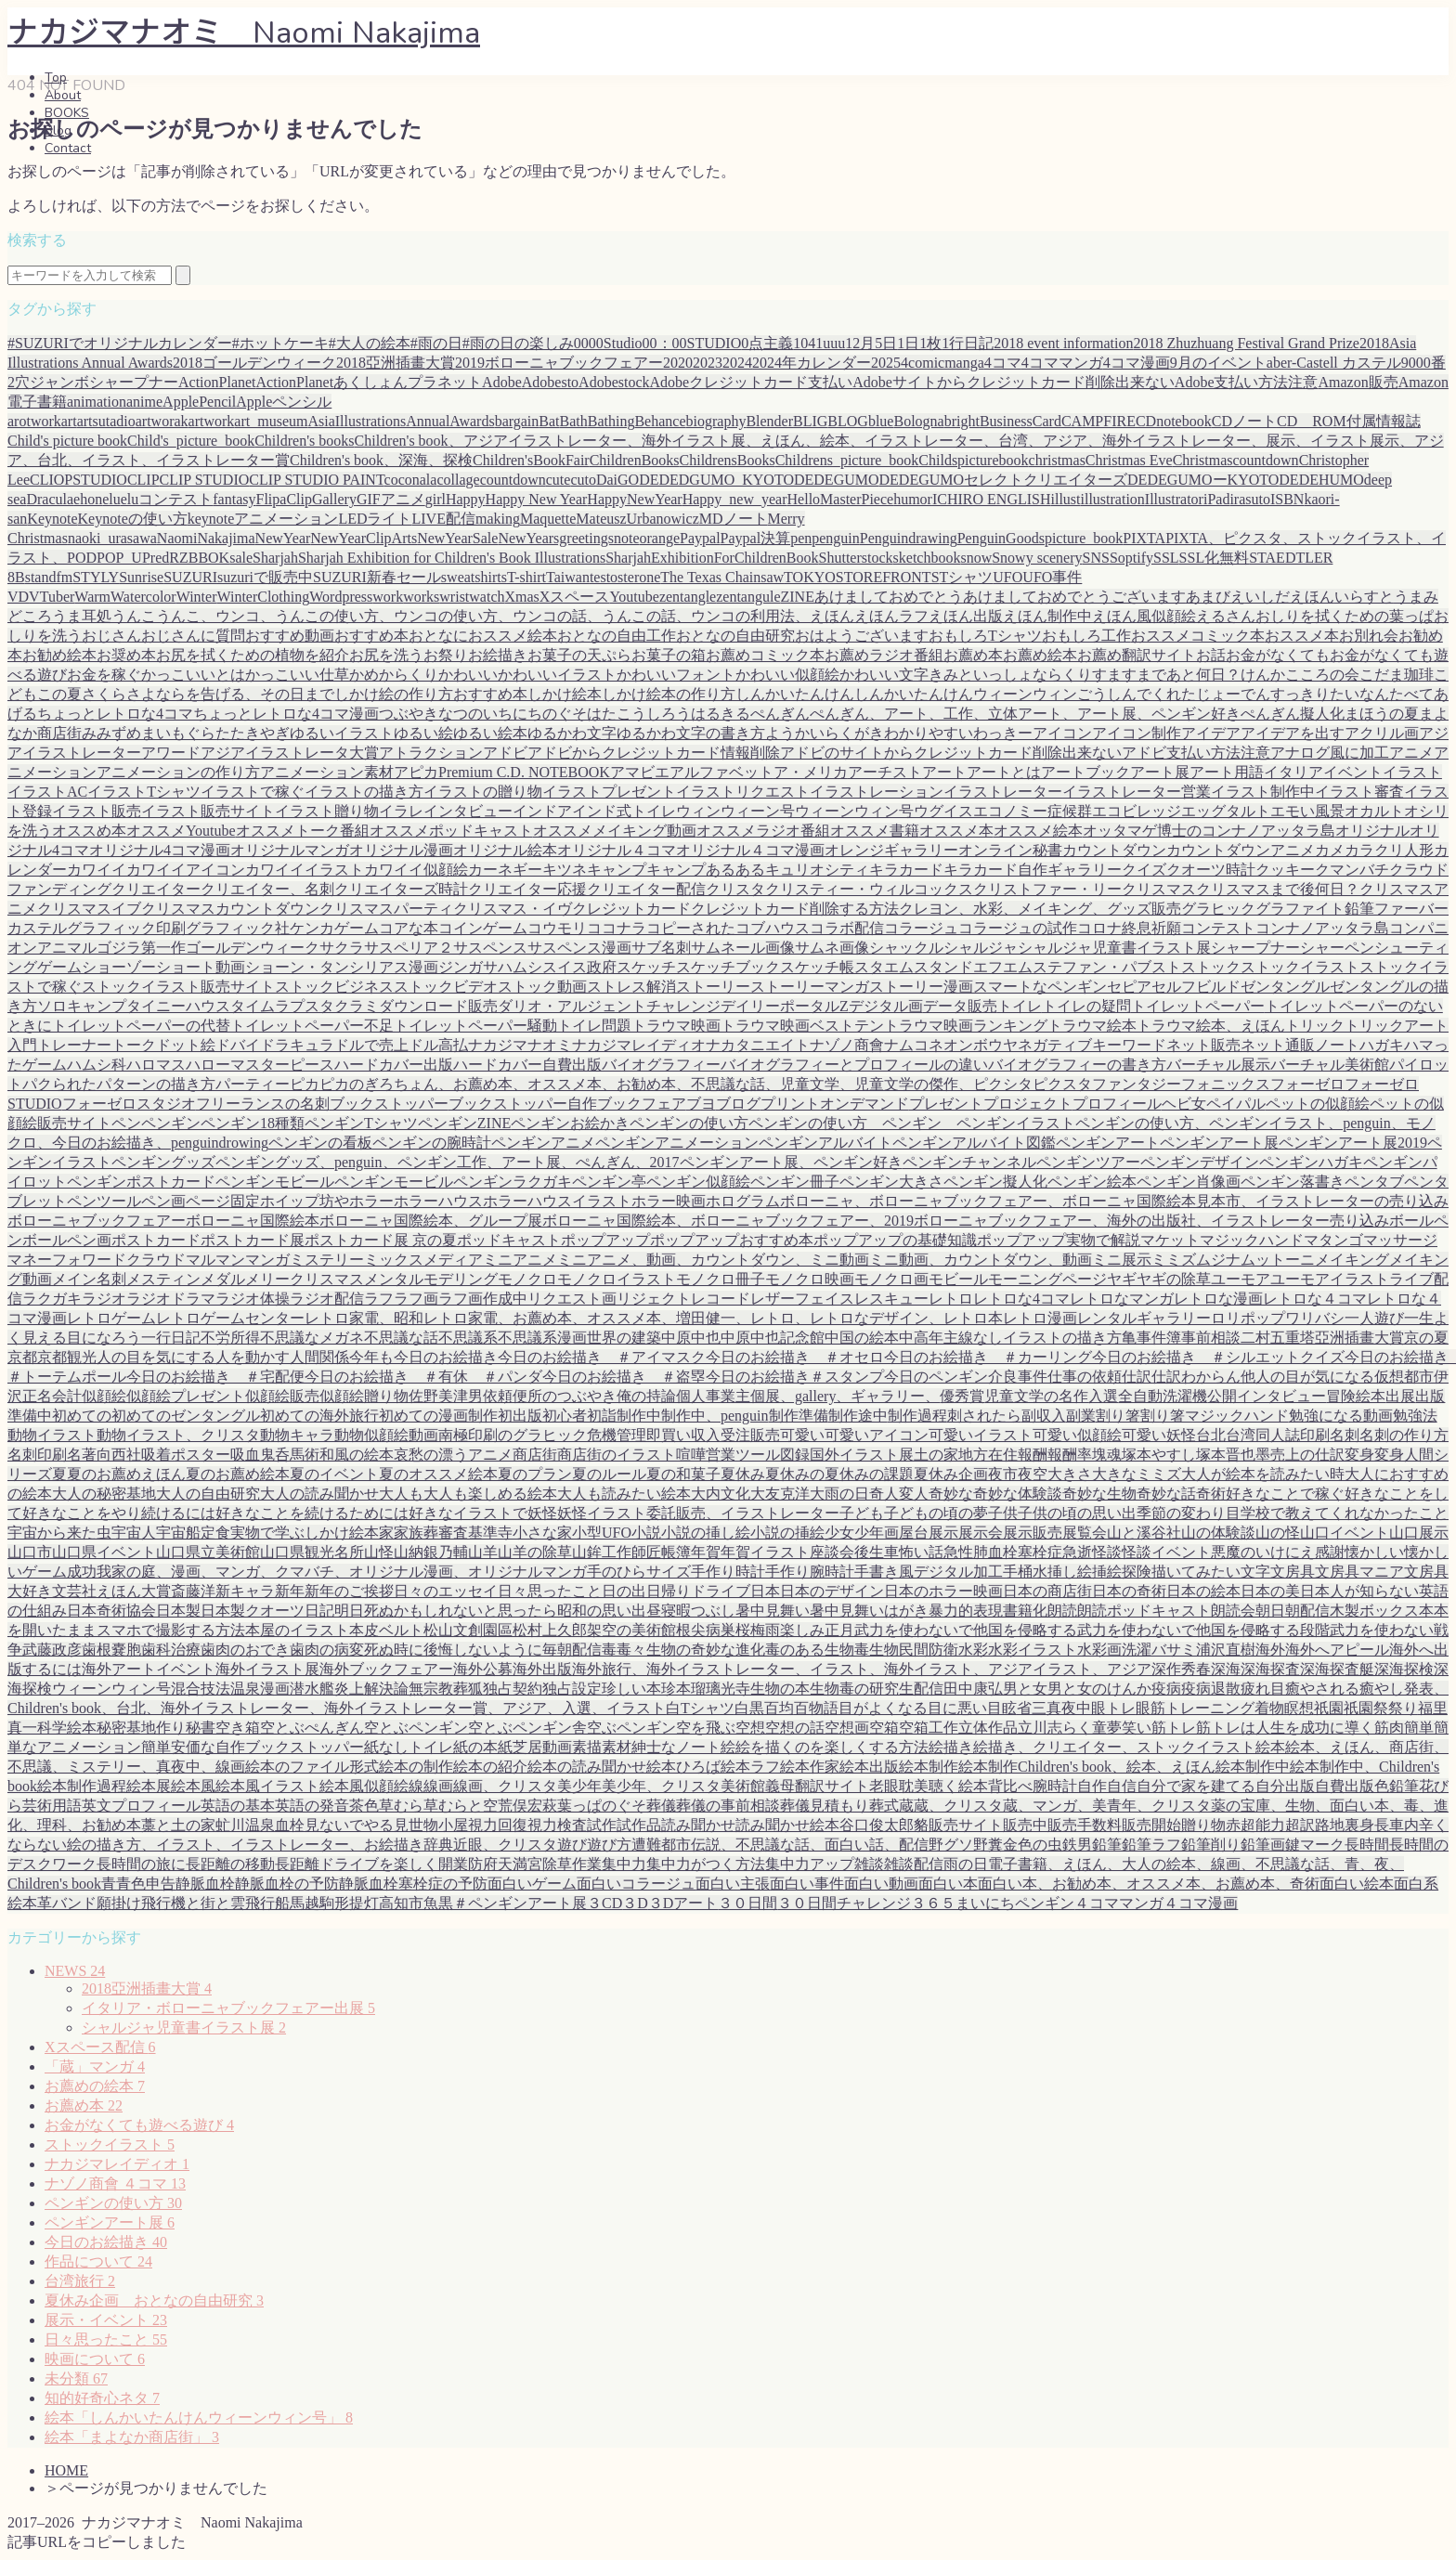 The height and width of the screenshot is (2560, 1456). What do you see at coordinates (809, 1864) in the screenshot?
I see `集中力アップ` at bounding box center [809, 1864].